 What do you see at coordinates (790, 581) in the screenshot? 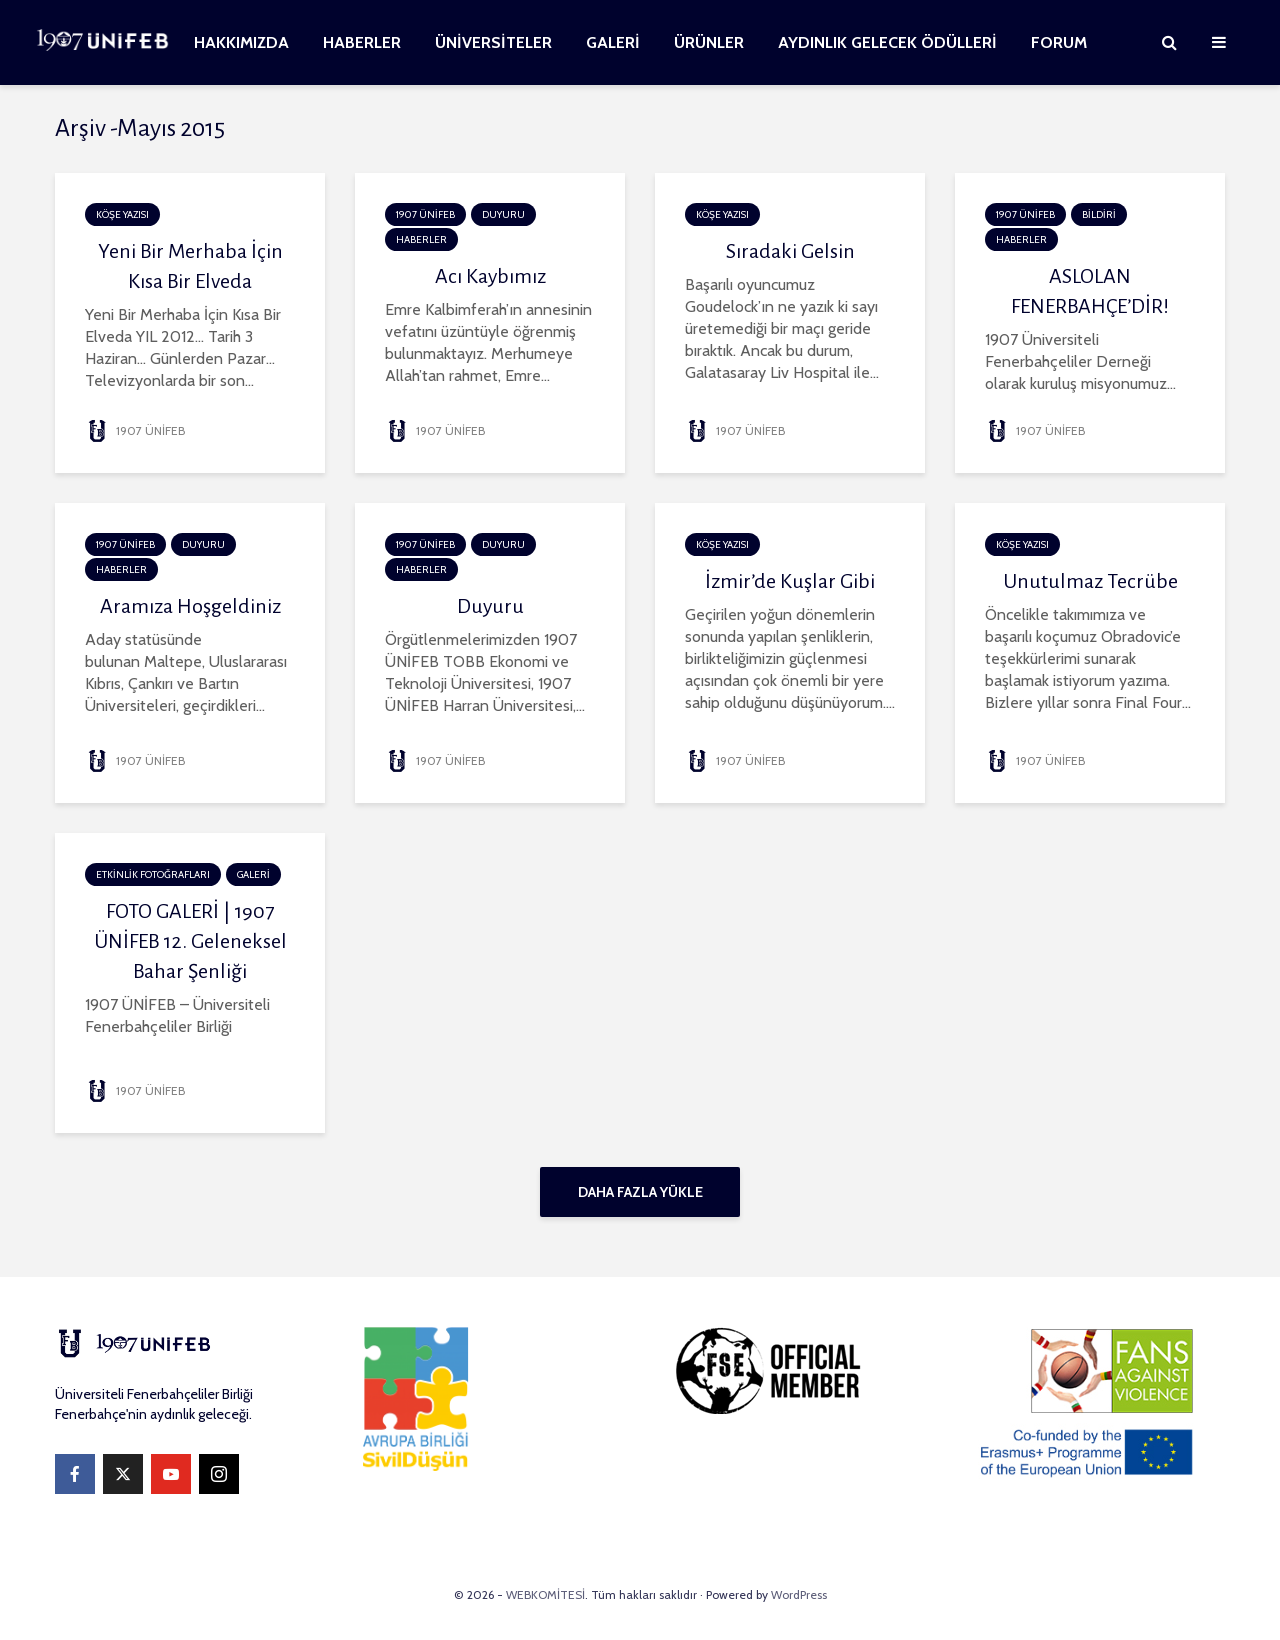
I see `İzmir’de Kuşlar Gibi` at bounding box center [790, 581].